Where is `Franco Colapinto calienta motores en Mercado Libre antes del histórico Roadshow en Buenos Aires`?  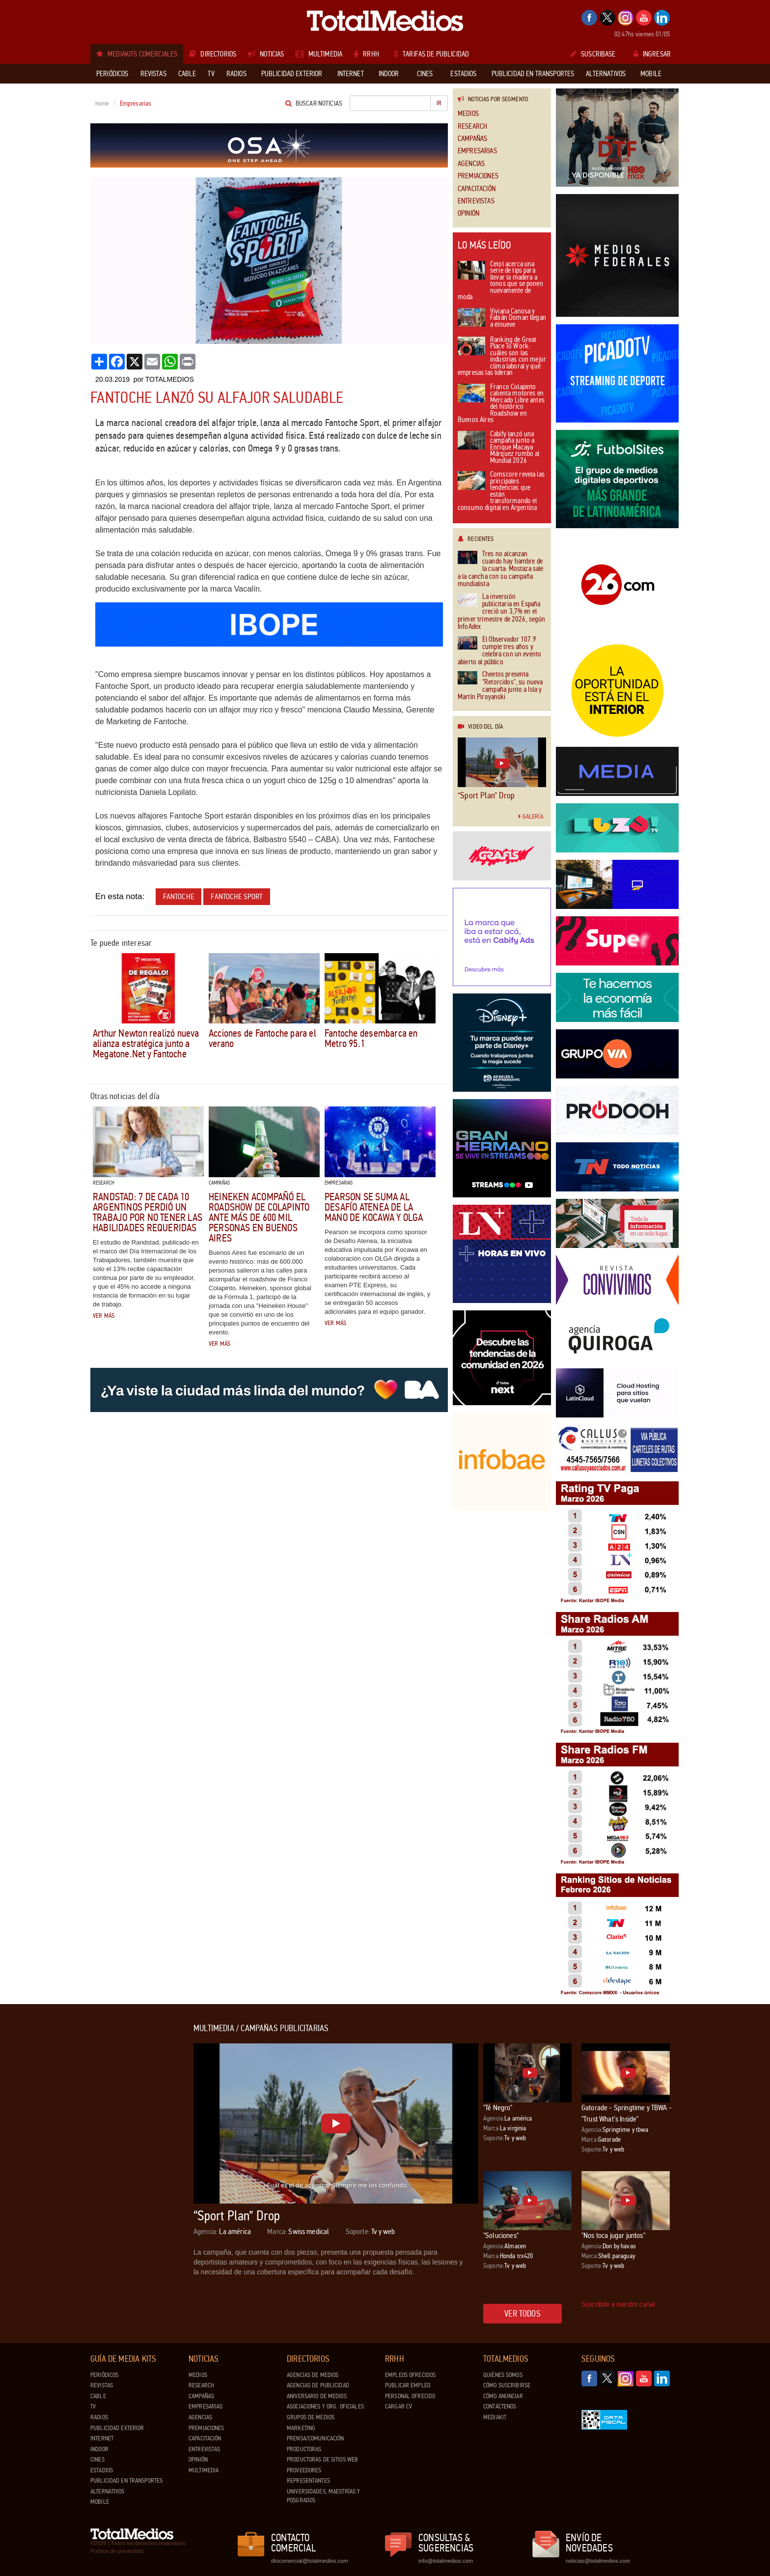 Franco Colapinto calienta motores en Mercado Libre antes del histórico Roadshow en Buenos Aires is located at coordinates (501, 404).